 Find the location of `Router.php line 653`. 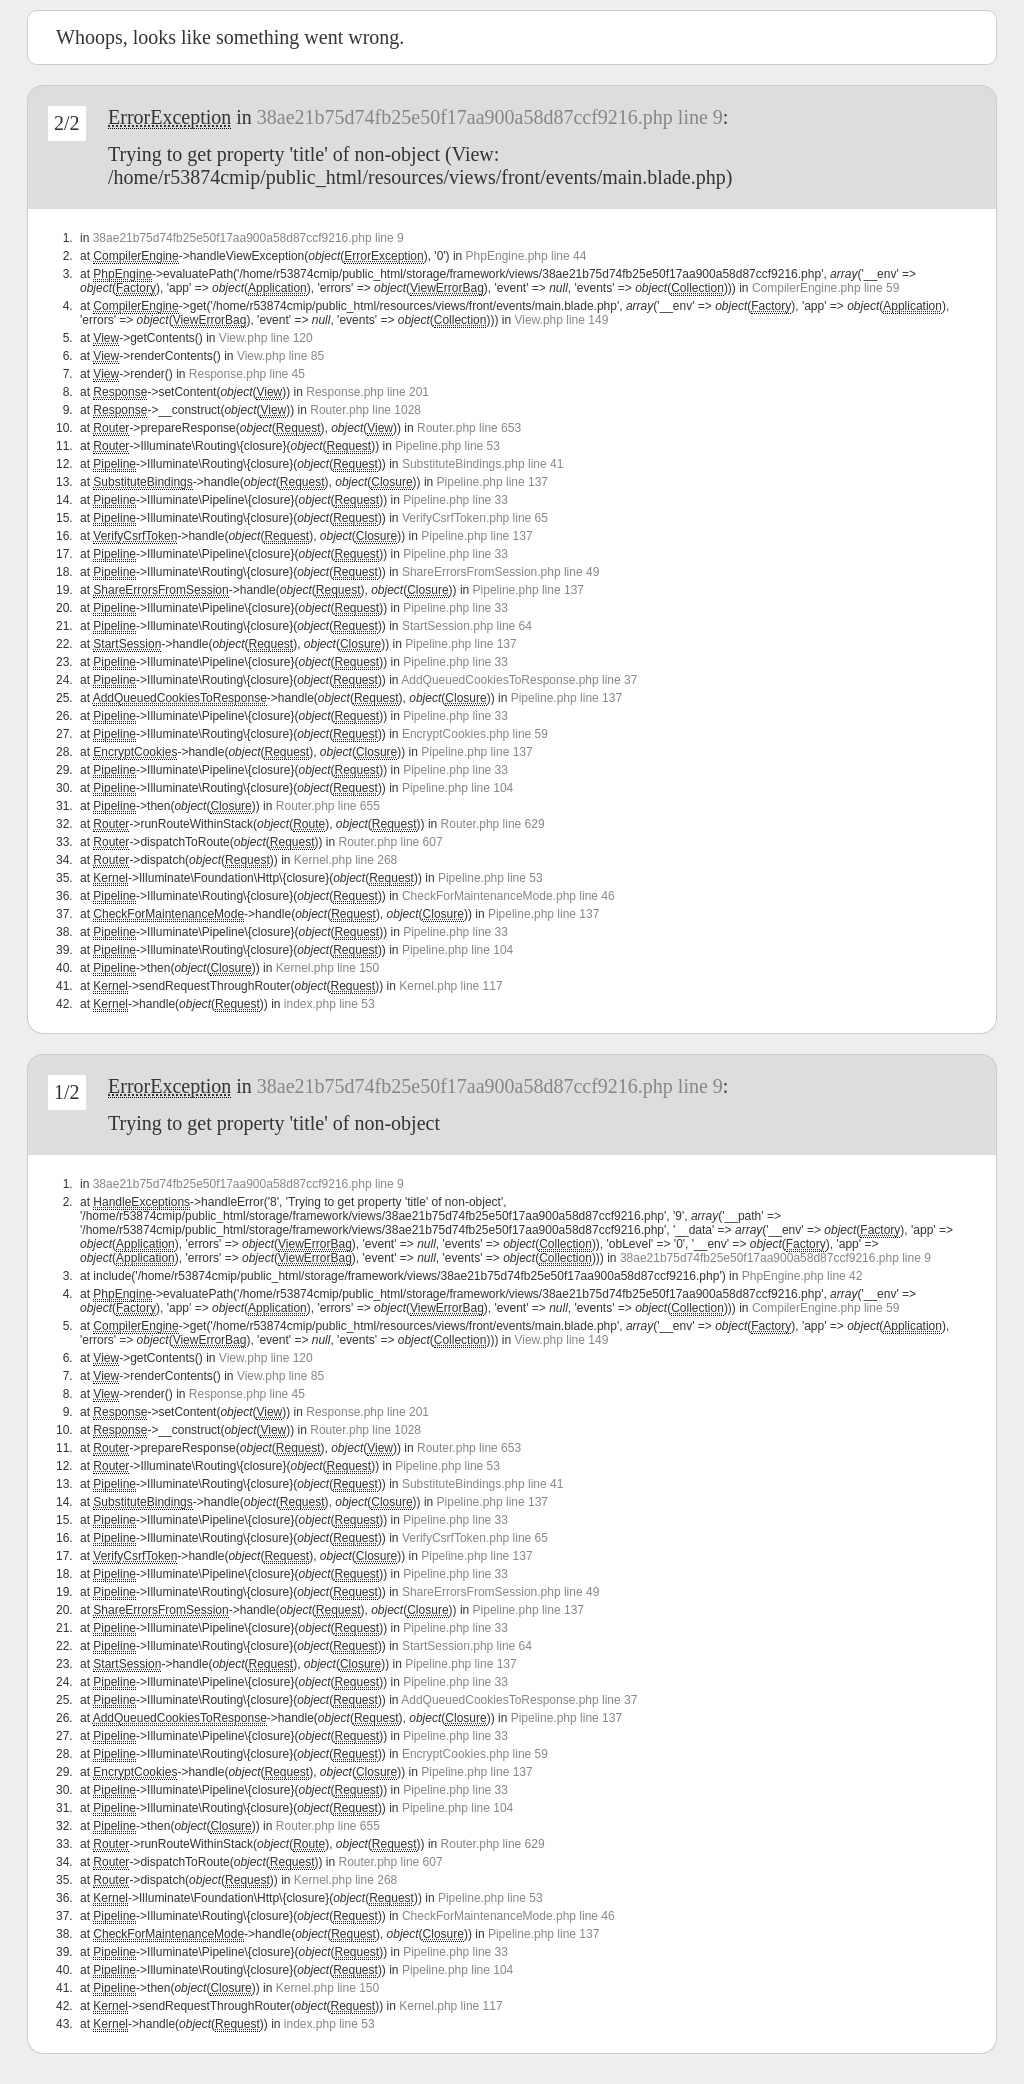

Router.php line 653 is located at coordinates (469, 428).